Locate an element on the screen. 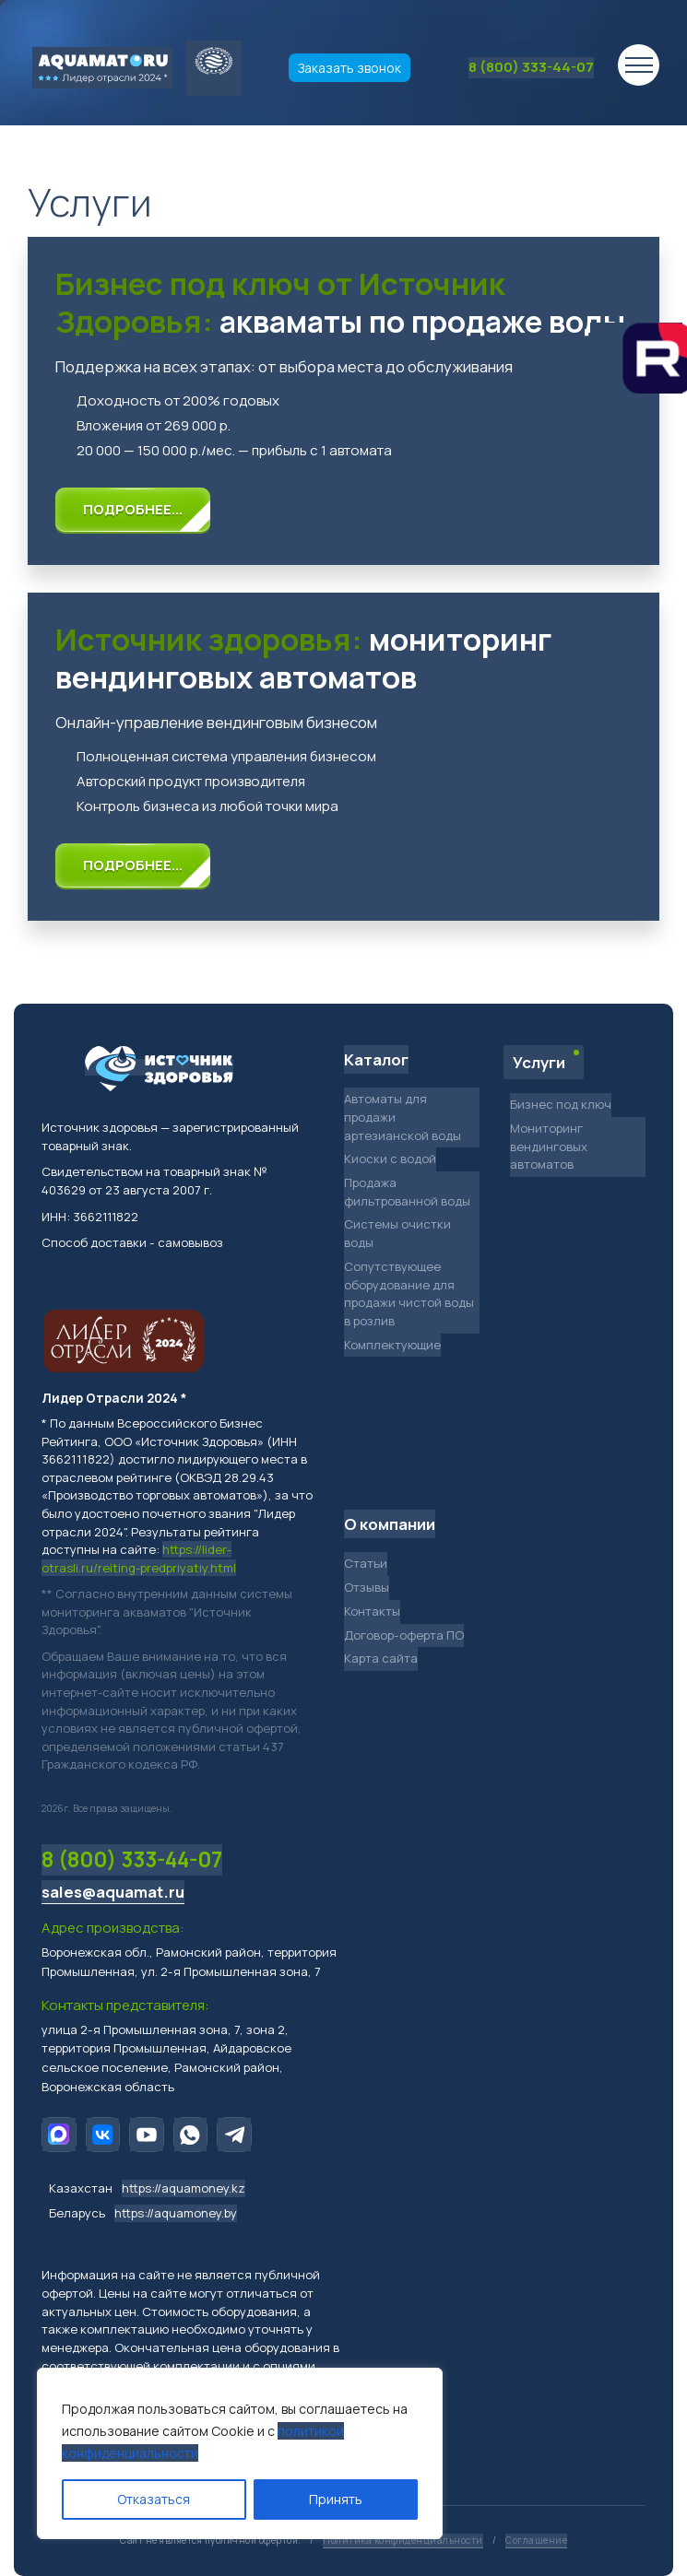 Image resolution: width=687 pixels, height=2576 pixels. [region] is located at coordinates (240, 2453).